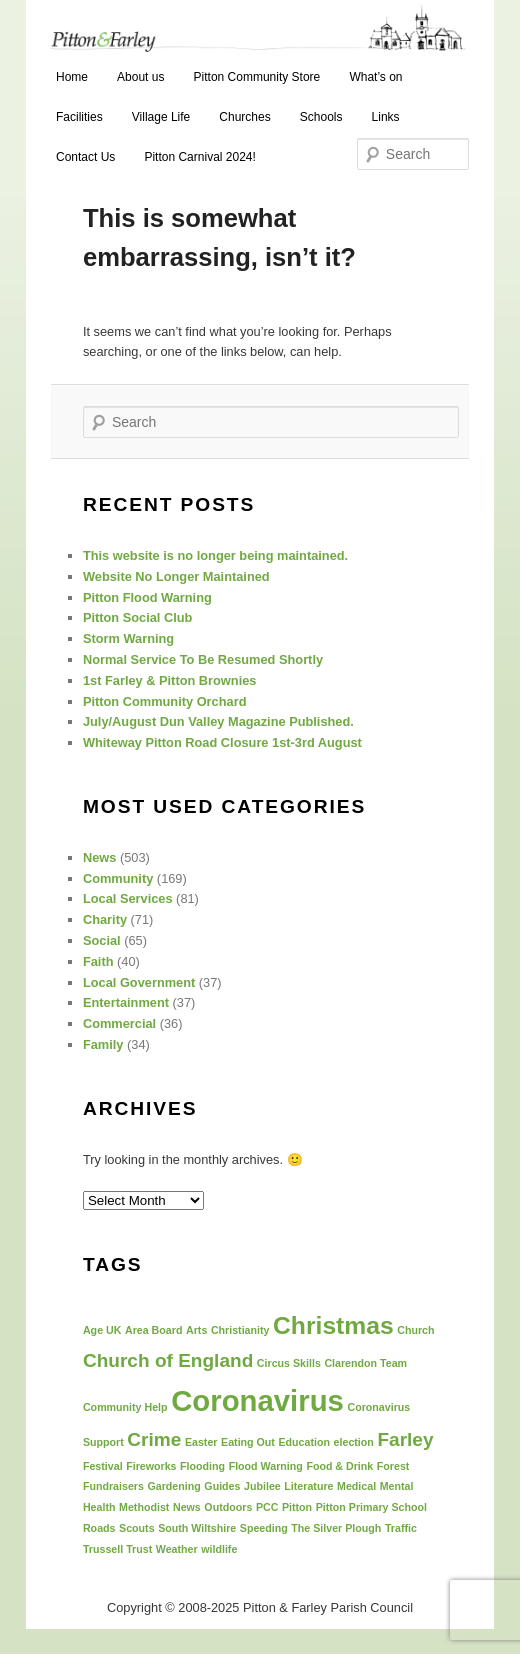  What do you see at coordinates (103, 1466) in the screenshot?
I see `Festival [Festival (1 item)]` at bounding box center [103, 1466].